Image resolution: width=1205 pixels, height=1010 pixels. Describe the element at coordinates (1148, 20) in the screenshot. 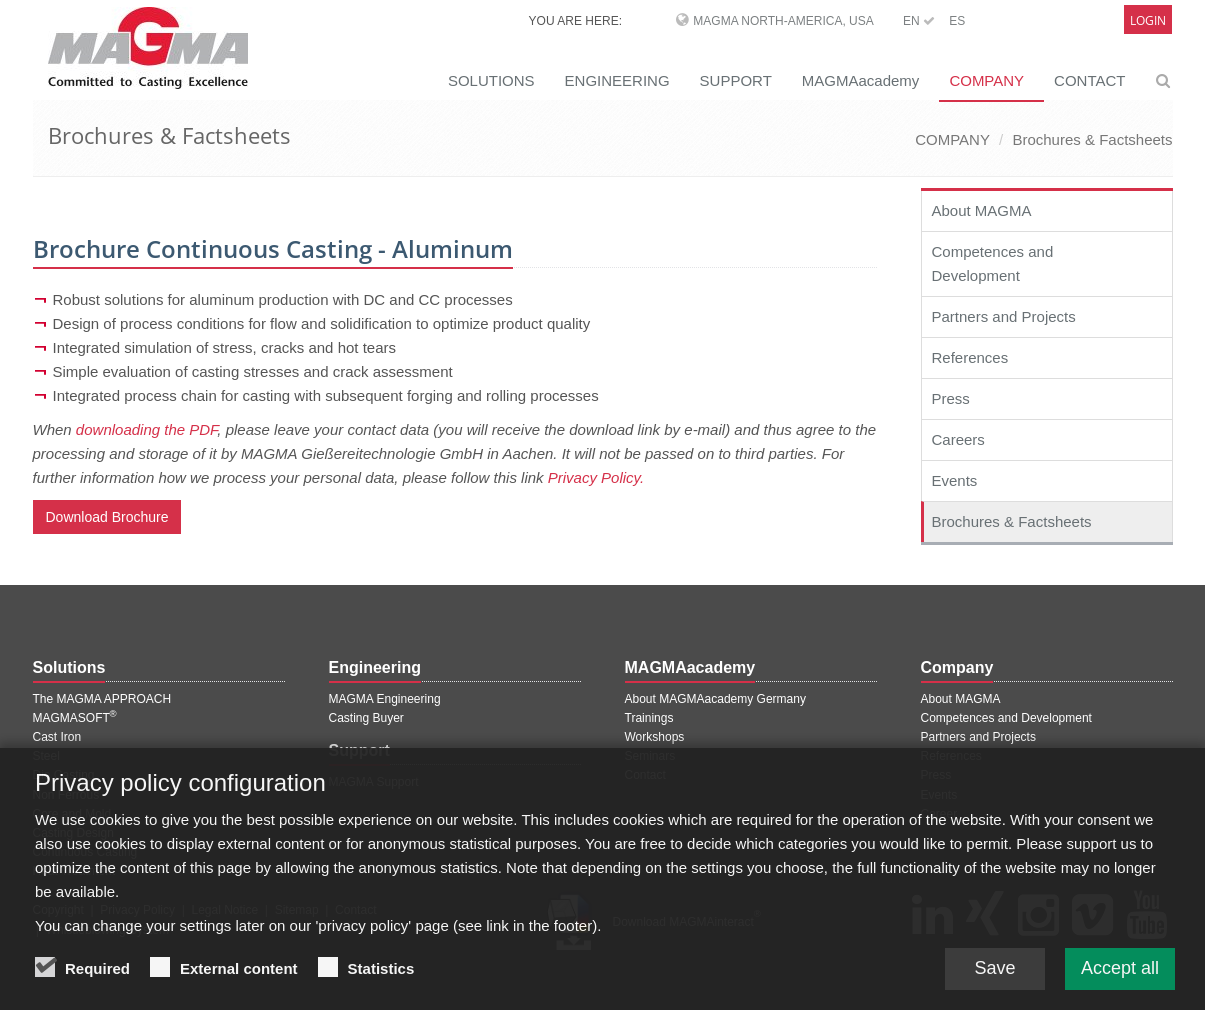

I see `Login` at that location.